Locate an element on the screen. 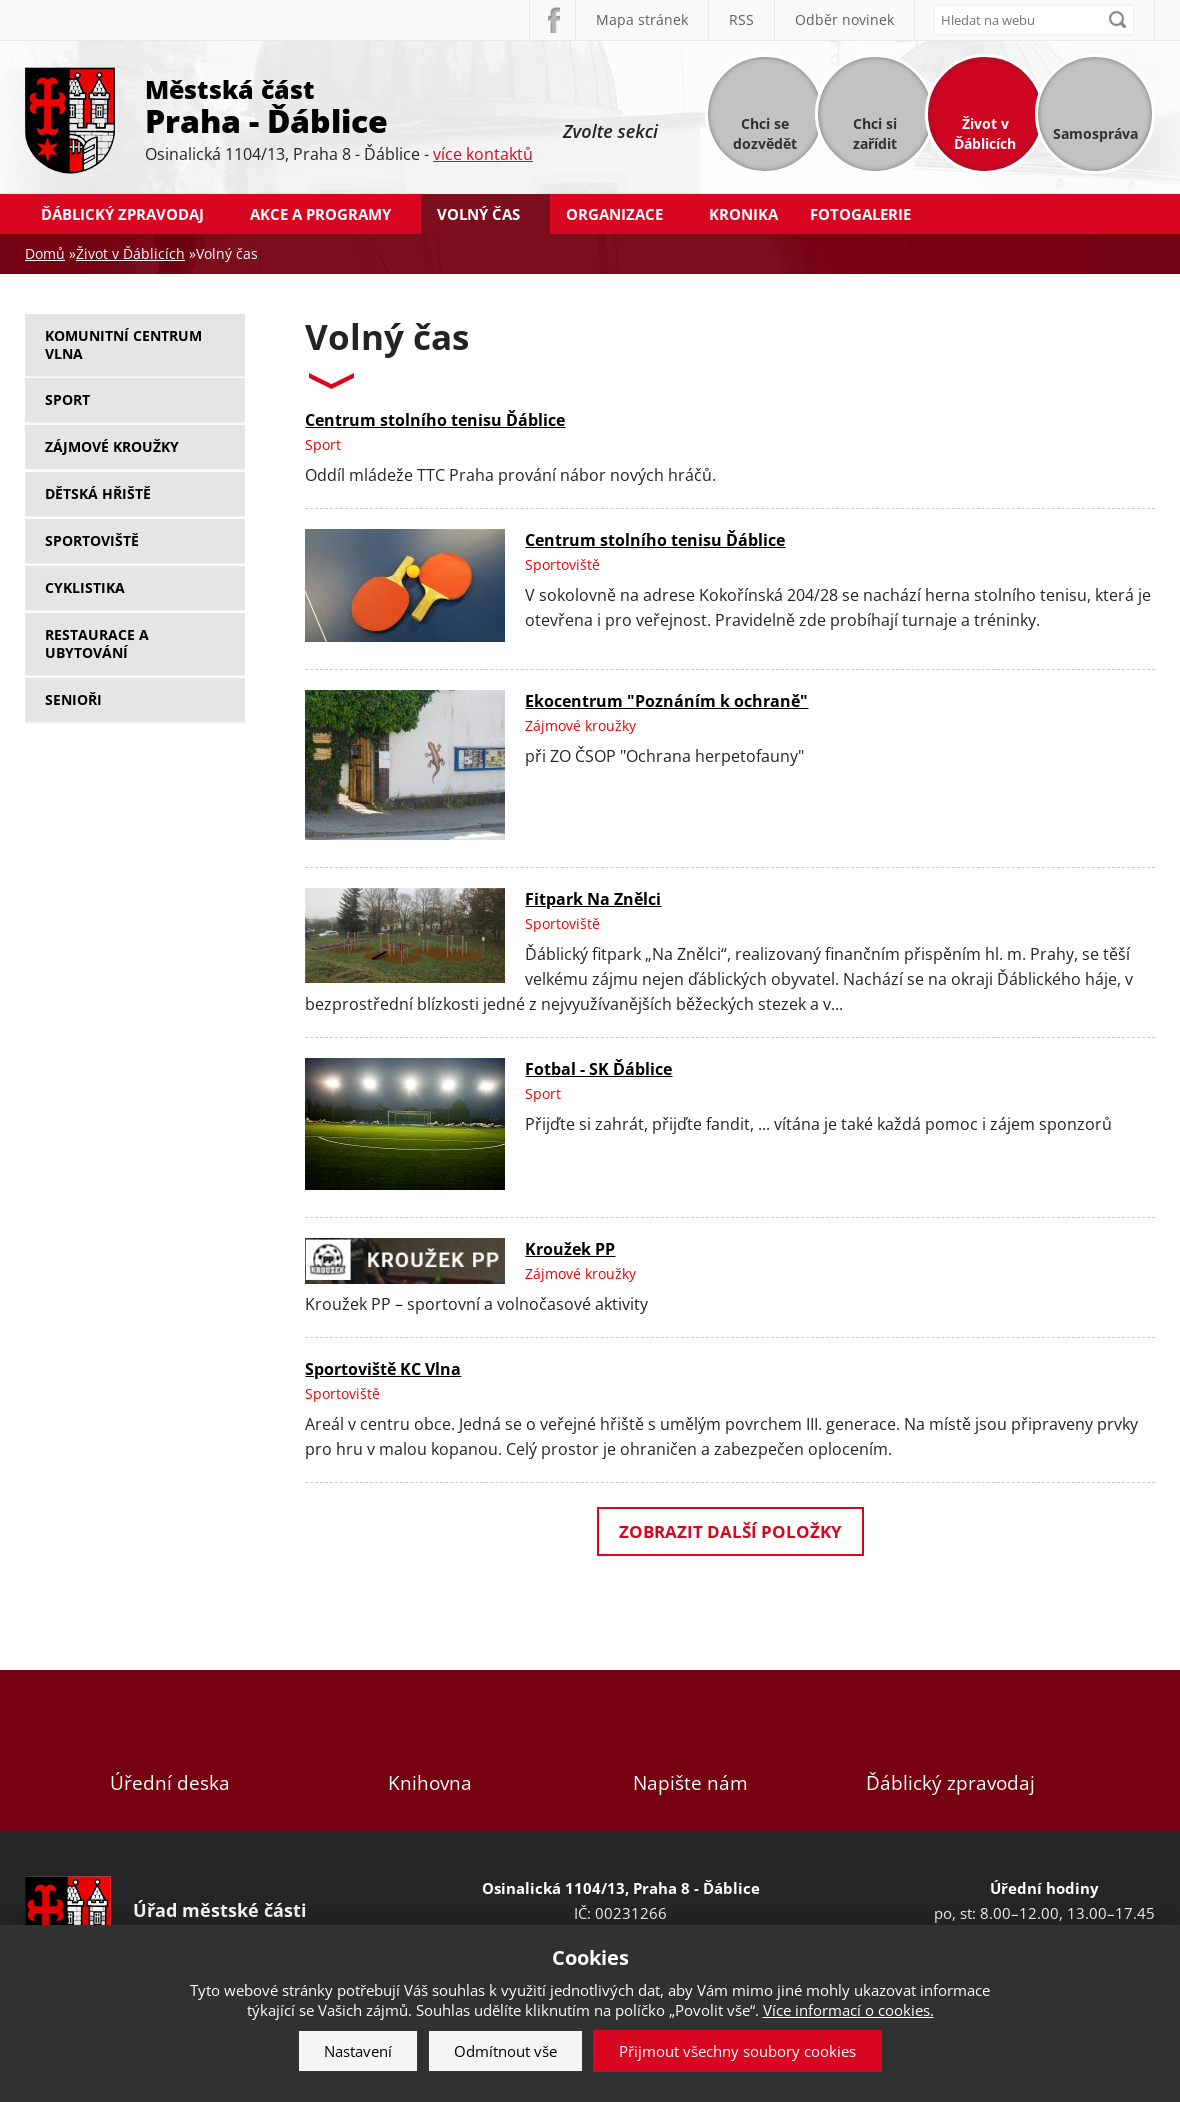 Image resolution: width=1180 pixels, height=2102 pixels. Život v Ďáblicích is located at coordinates (985, 133).